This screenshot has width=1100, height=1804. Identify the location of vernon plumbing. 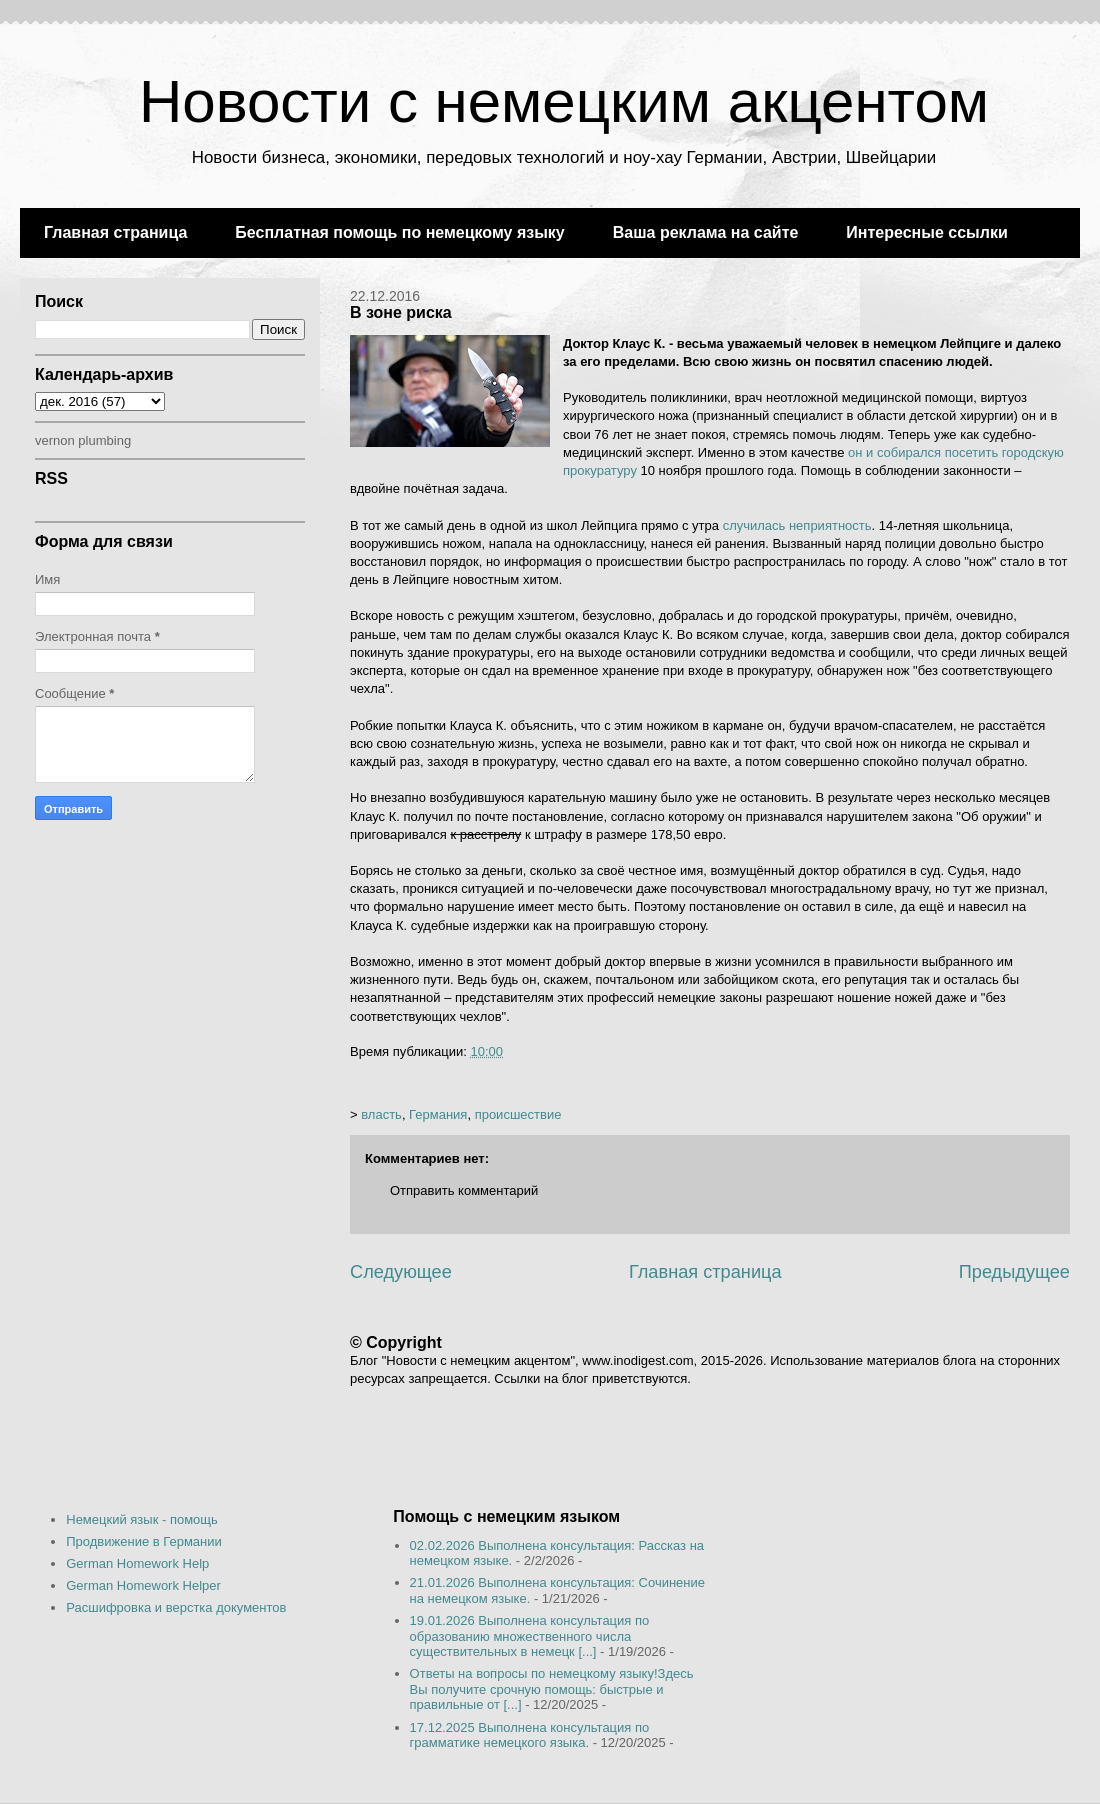
(83, 440).